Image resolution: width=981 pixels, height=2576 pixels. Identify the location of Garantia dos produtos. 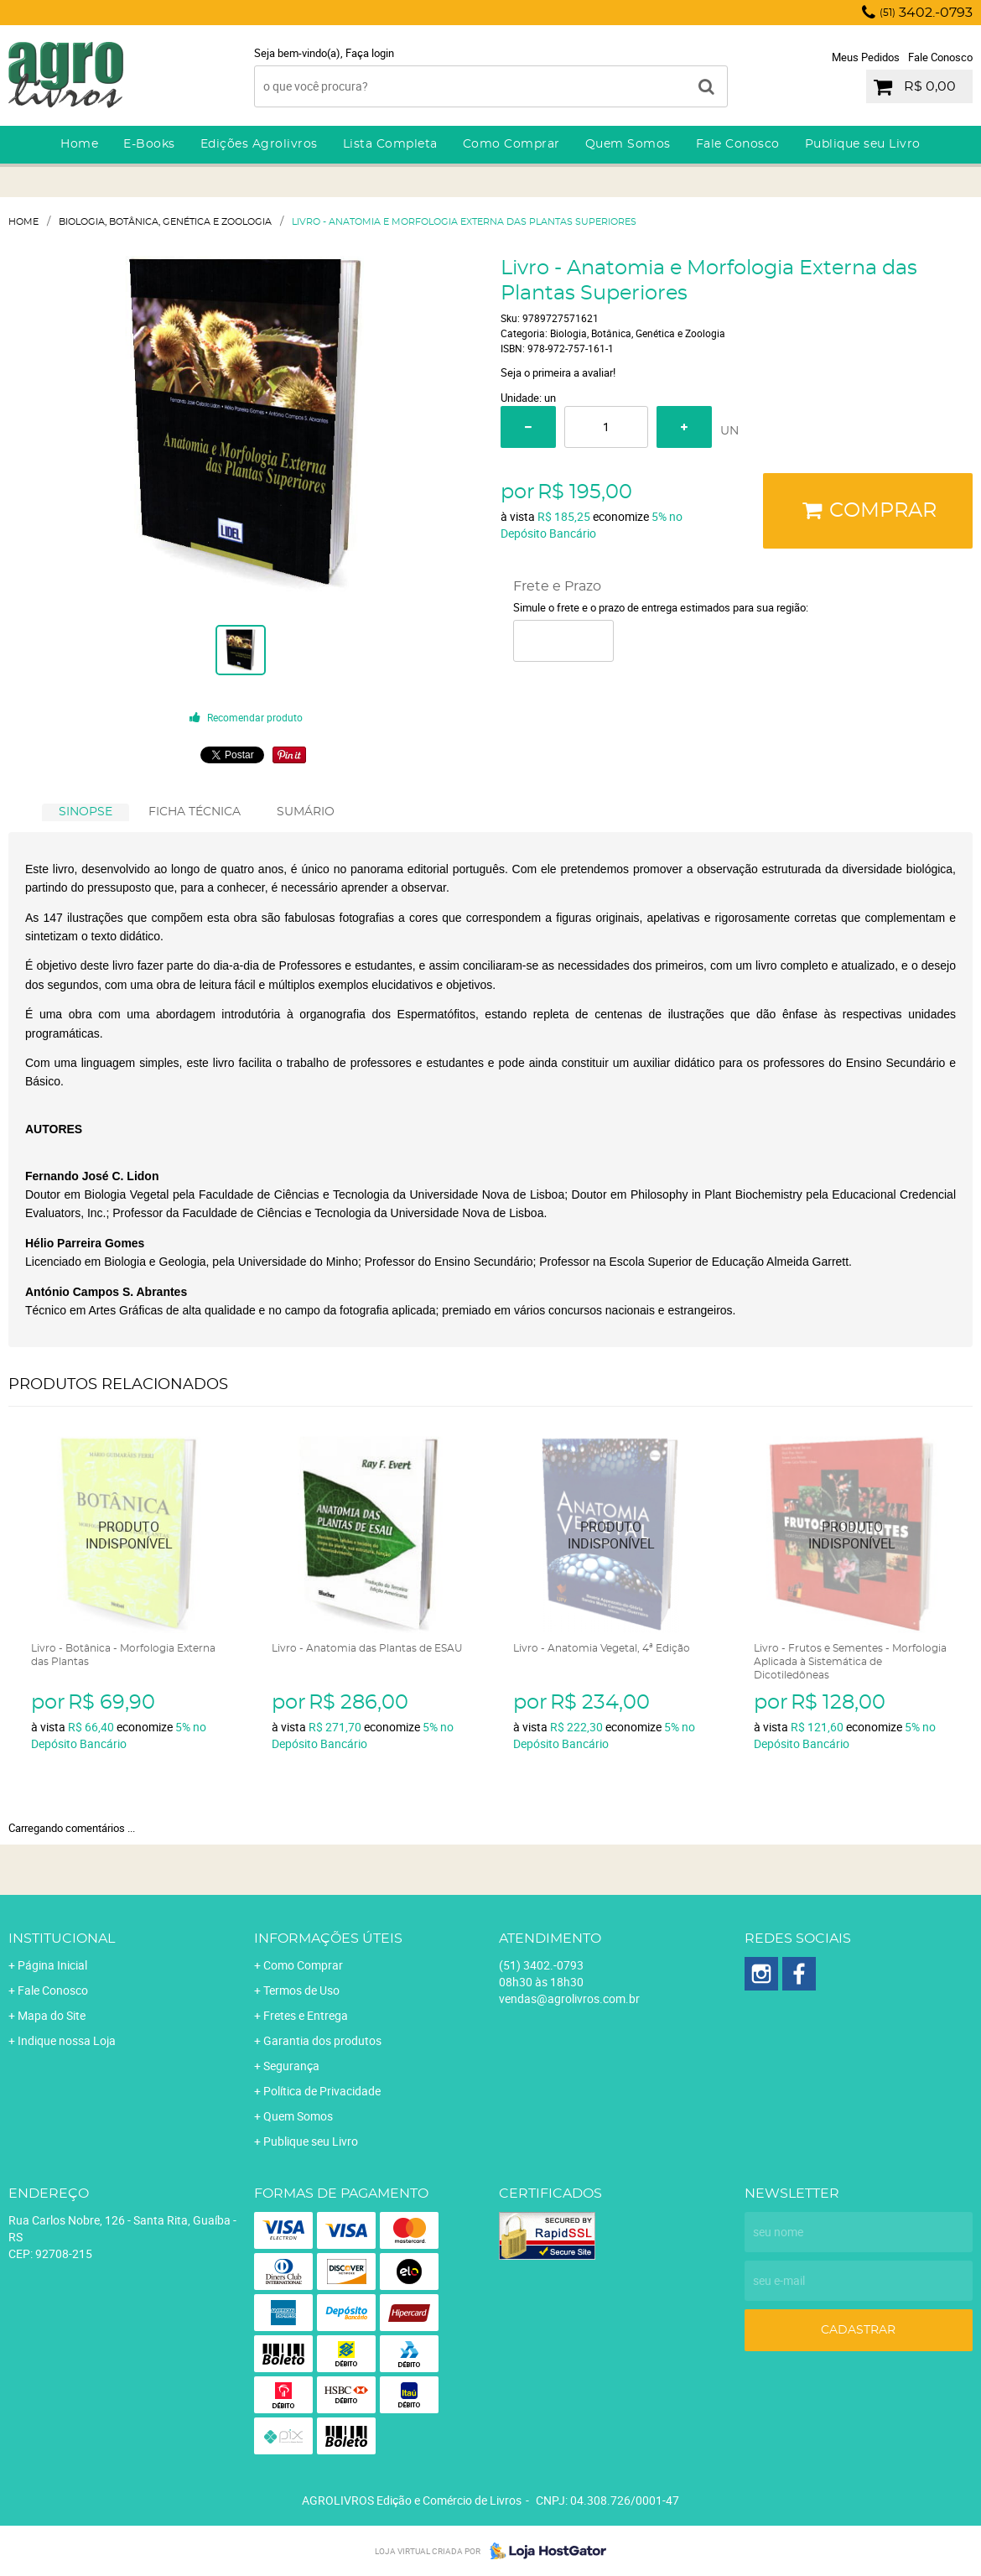
(322, 2040).